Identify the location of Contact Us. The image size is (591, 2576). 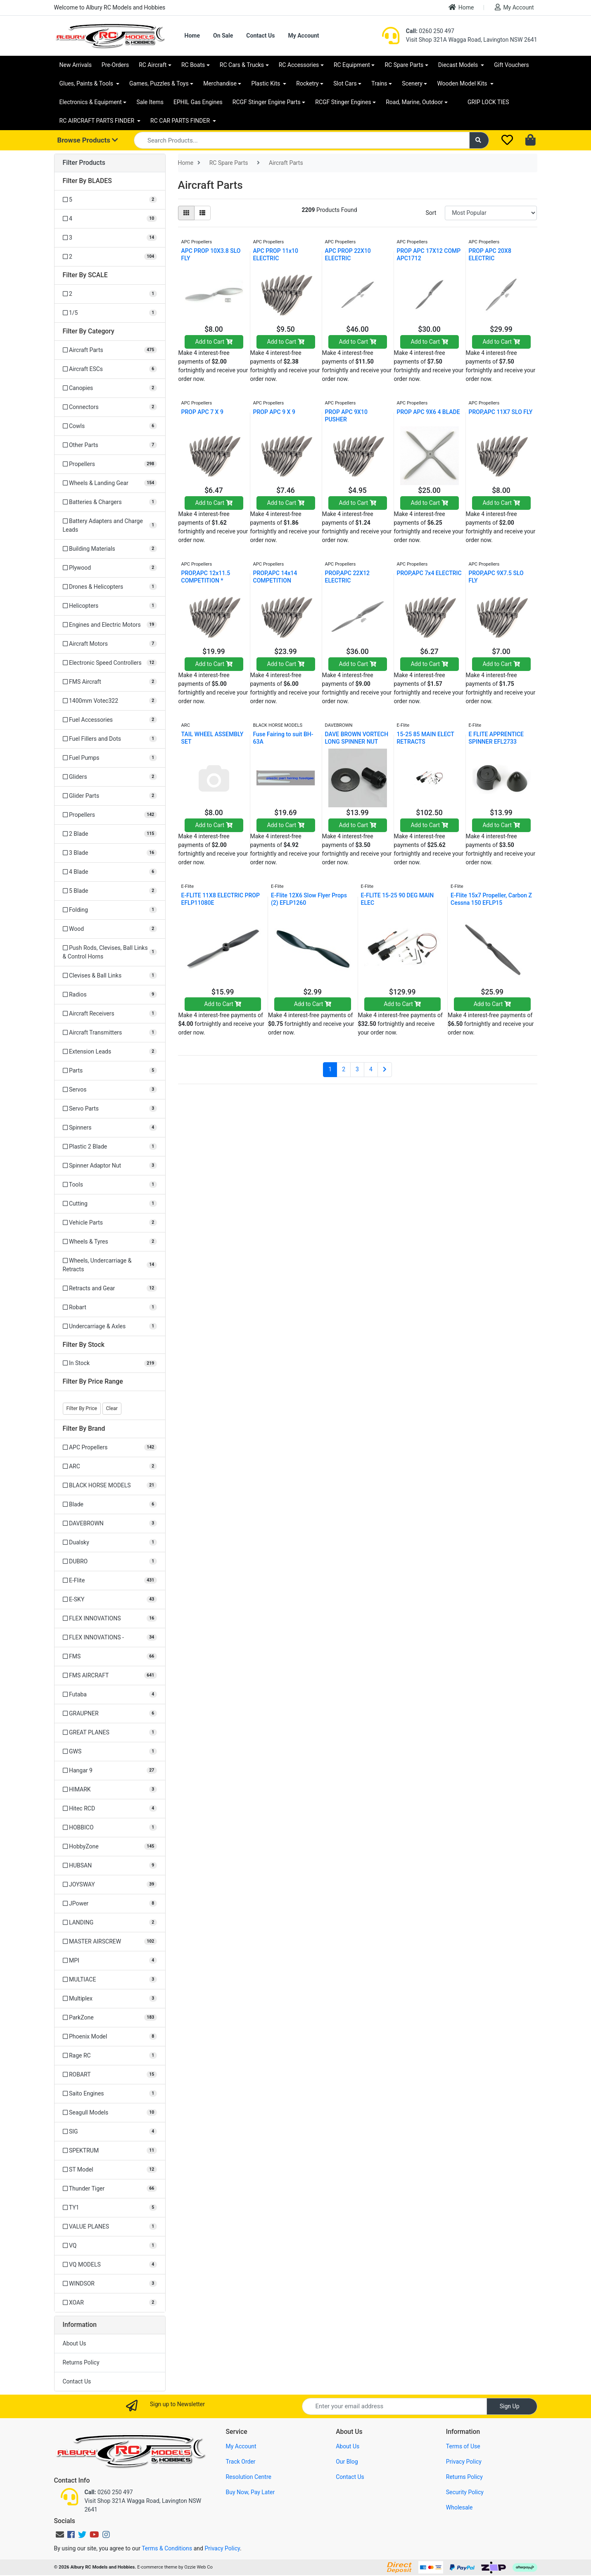
(260, 35).